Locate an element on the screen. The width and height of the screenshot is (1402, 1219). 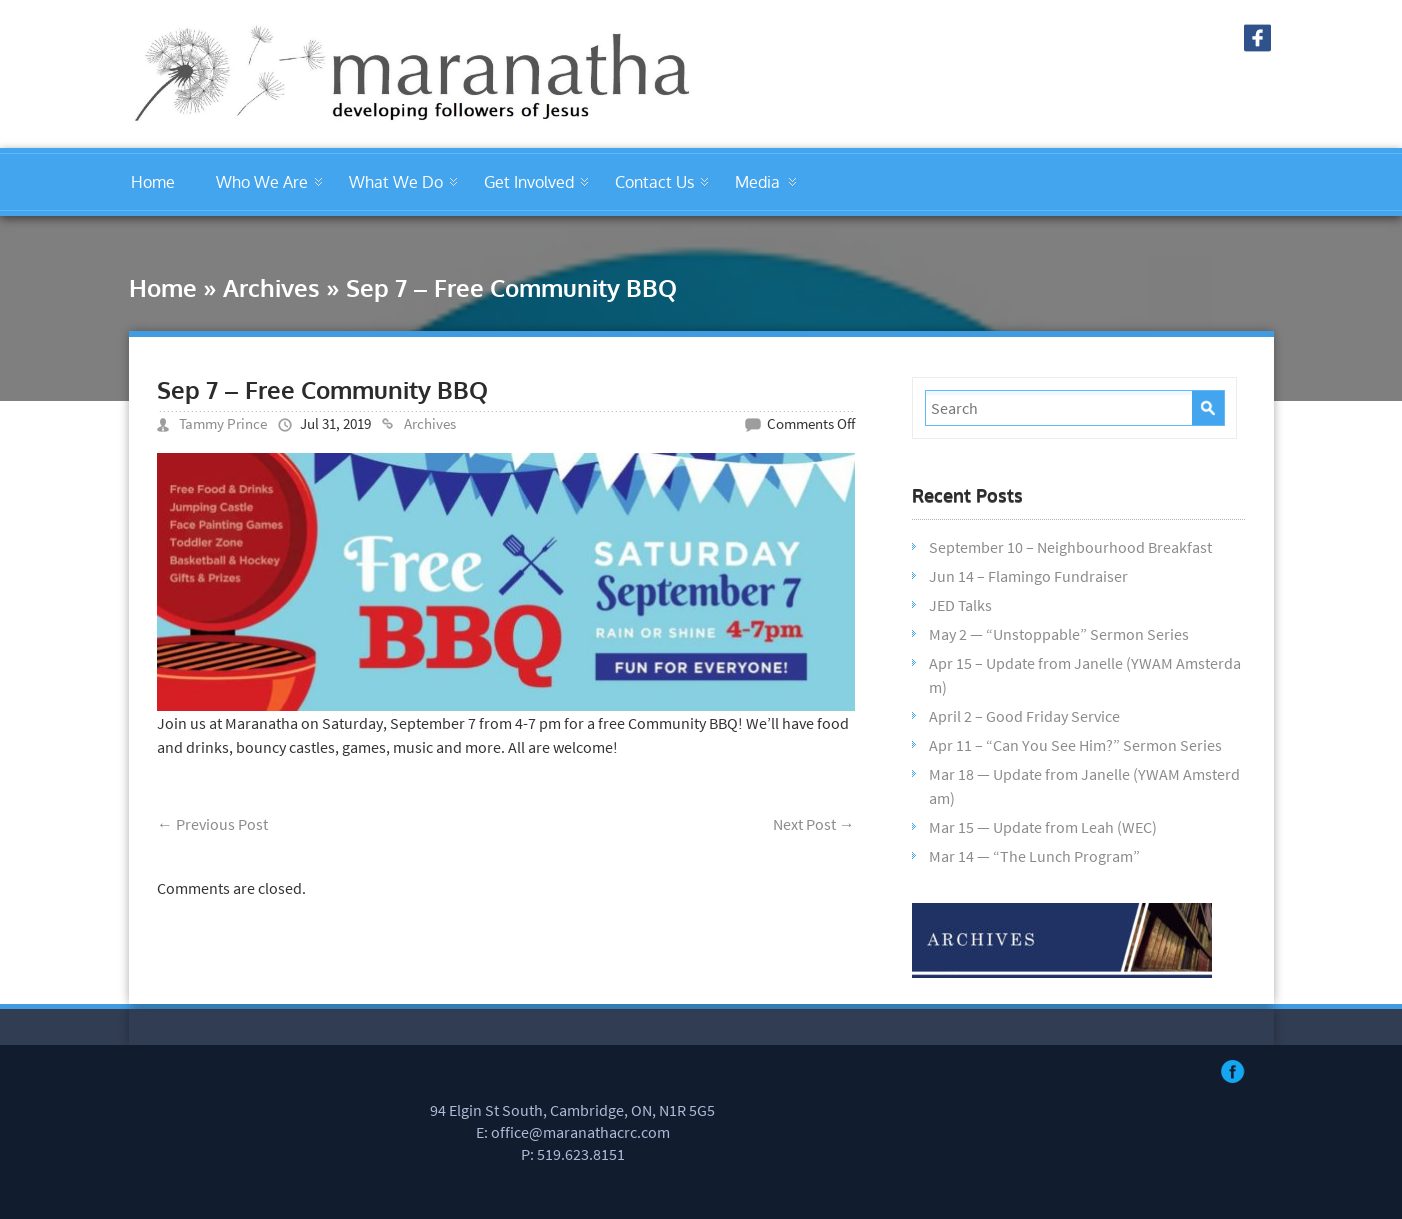
Apr 11 – “Can You See Him?” Sermon Series is located at coordinates (1075, 745).